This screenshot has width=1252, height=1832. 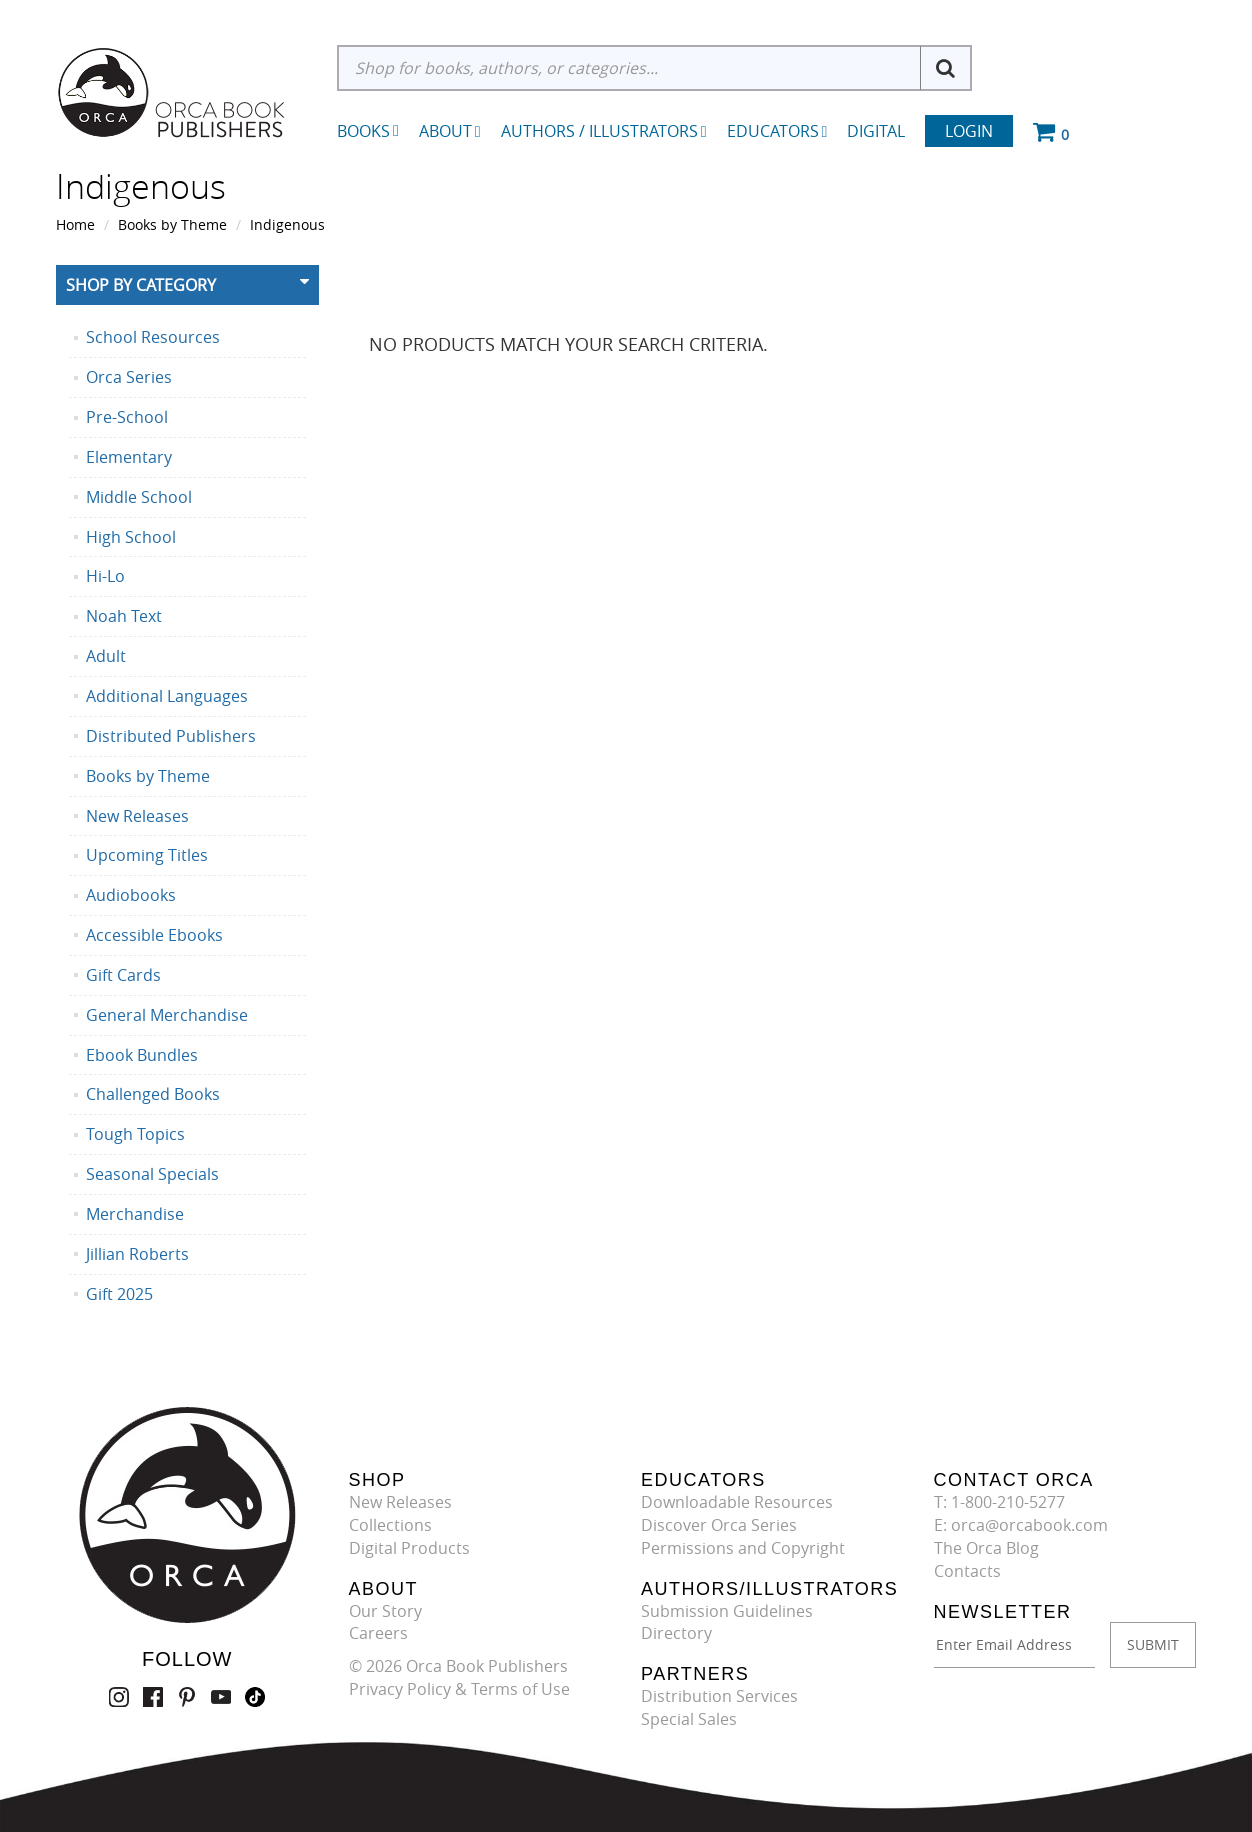 What do you see at coordinates (172, 224) in the screenshot?
I see `Books by Theme` at bounding box center [172, 224].